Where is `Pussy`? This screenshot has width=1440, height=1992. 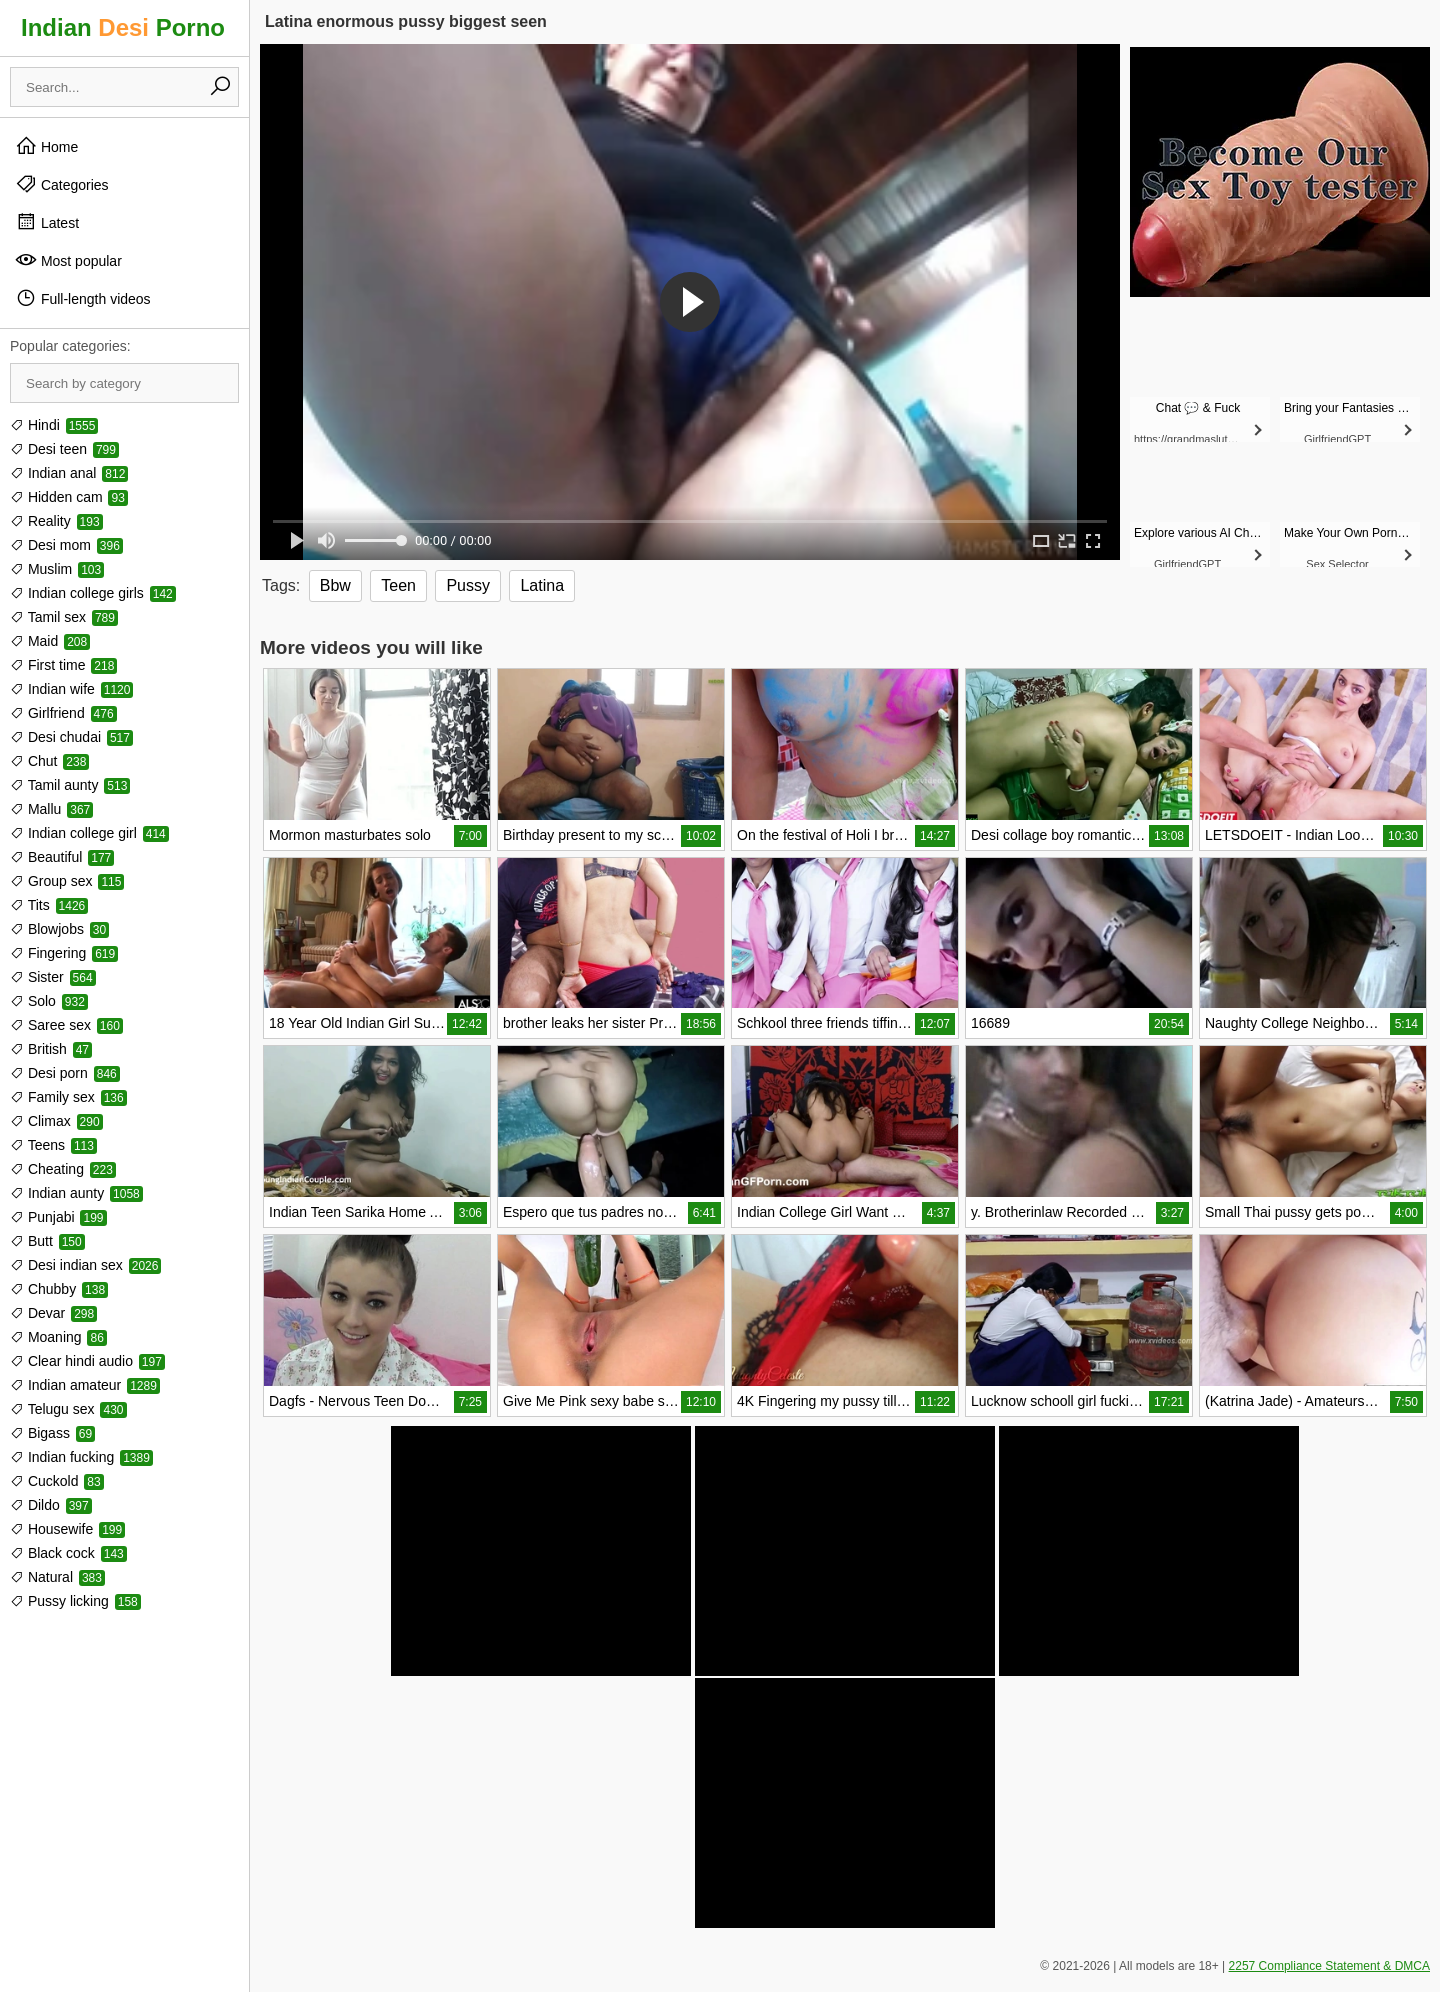 Pussy is located at coordinates (468, 585).